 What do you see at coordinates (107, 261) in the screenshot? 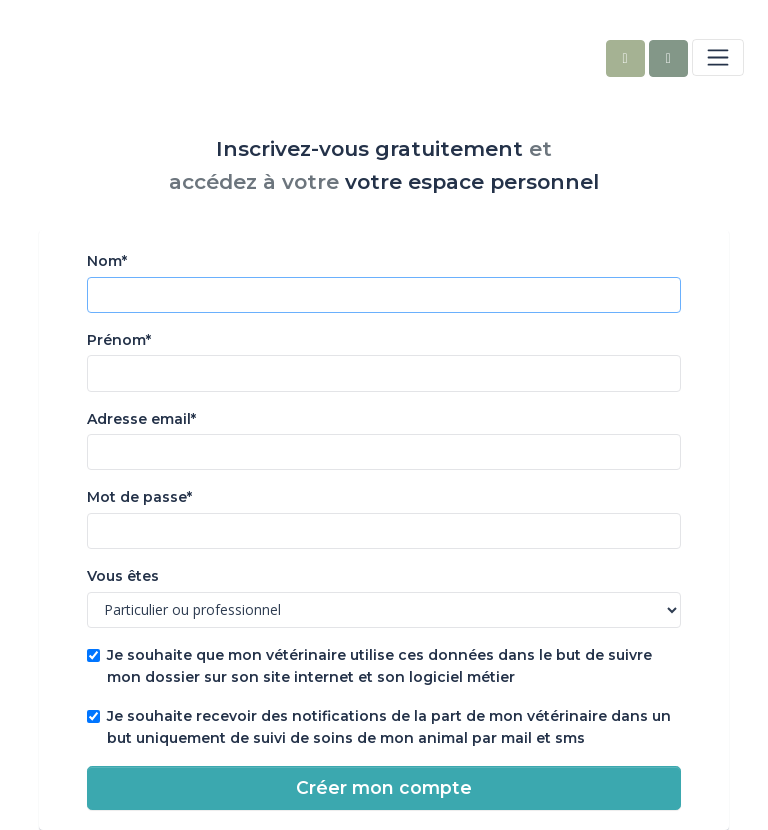
I see `Nom*` at bounding box center [107, 261].